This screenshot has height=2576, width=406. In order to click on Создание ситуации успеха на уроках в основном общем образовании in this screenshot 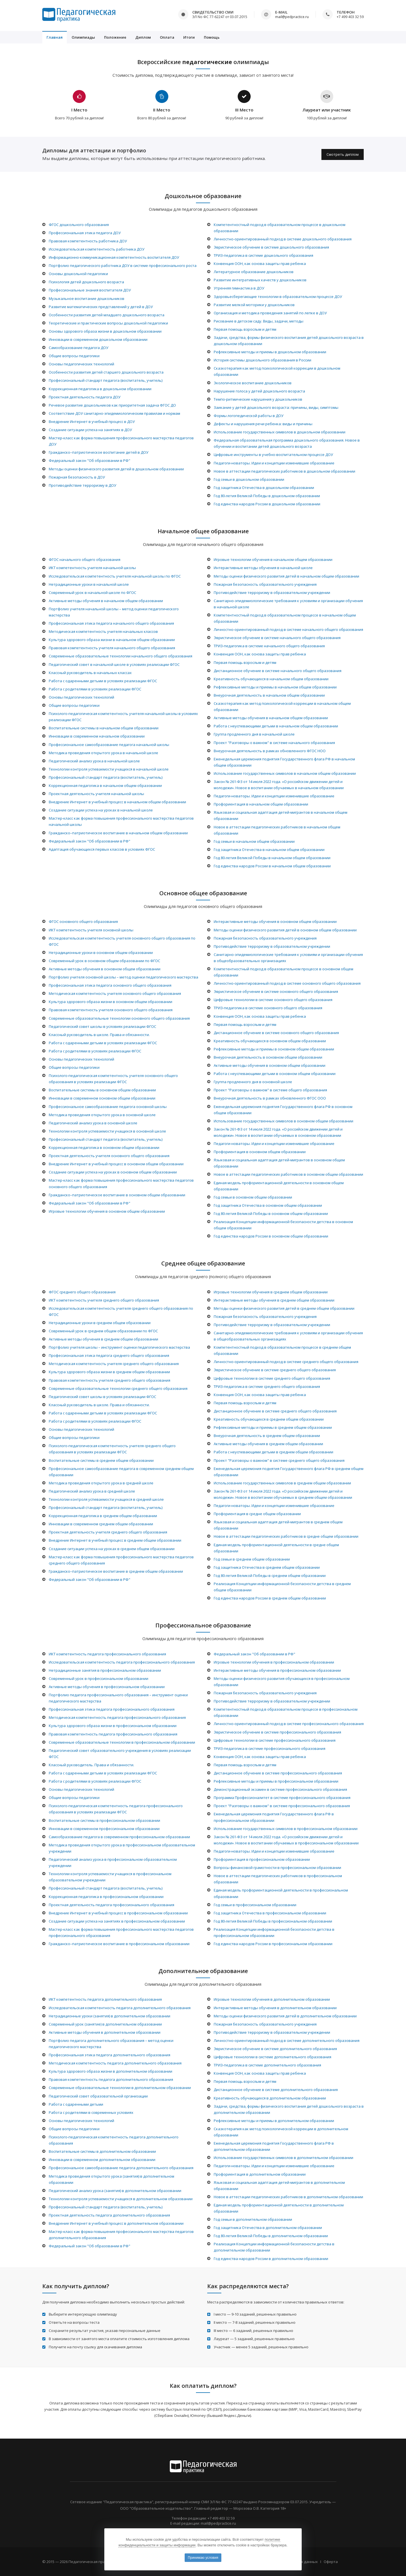, I will do `click(113, 1172)`.